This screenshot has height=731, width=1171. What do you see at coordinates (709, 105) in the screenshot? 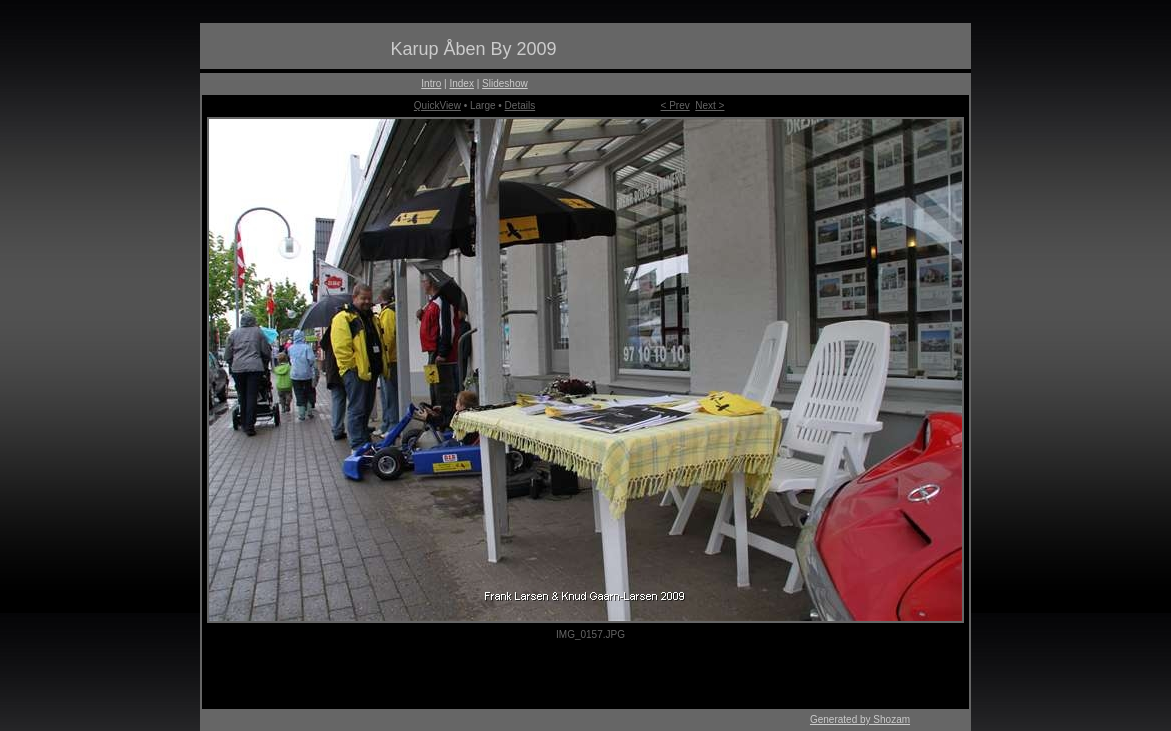
I see `Next >` at bounding box center [709, 105].